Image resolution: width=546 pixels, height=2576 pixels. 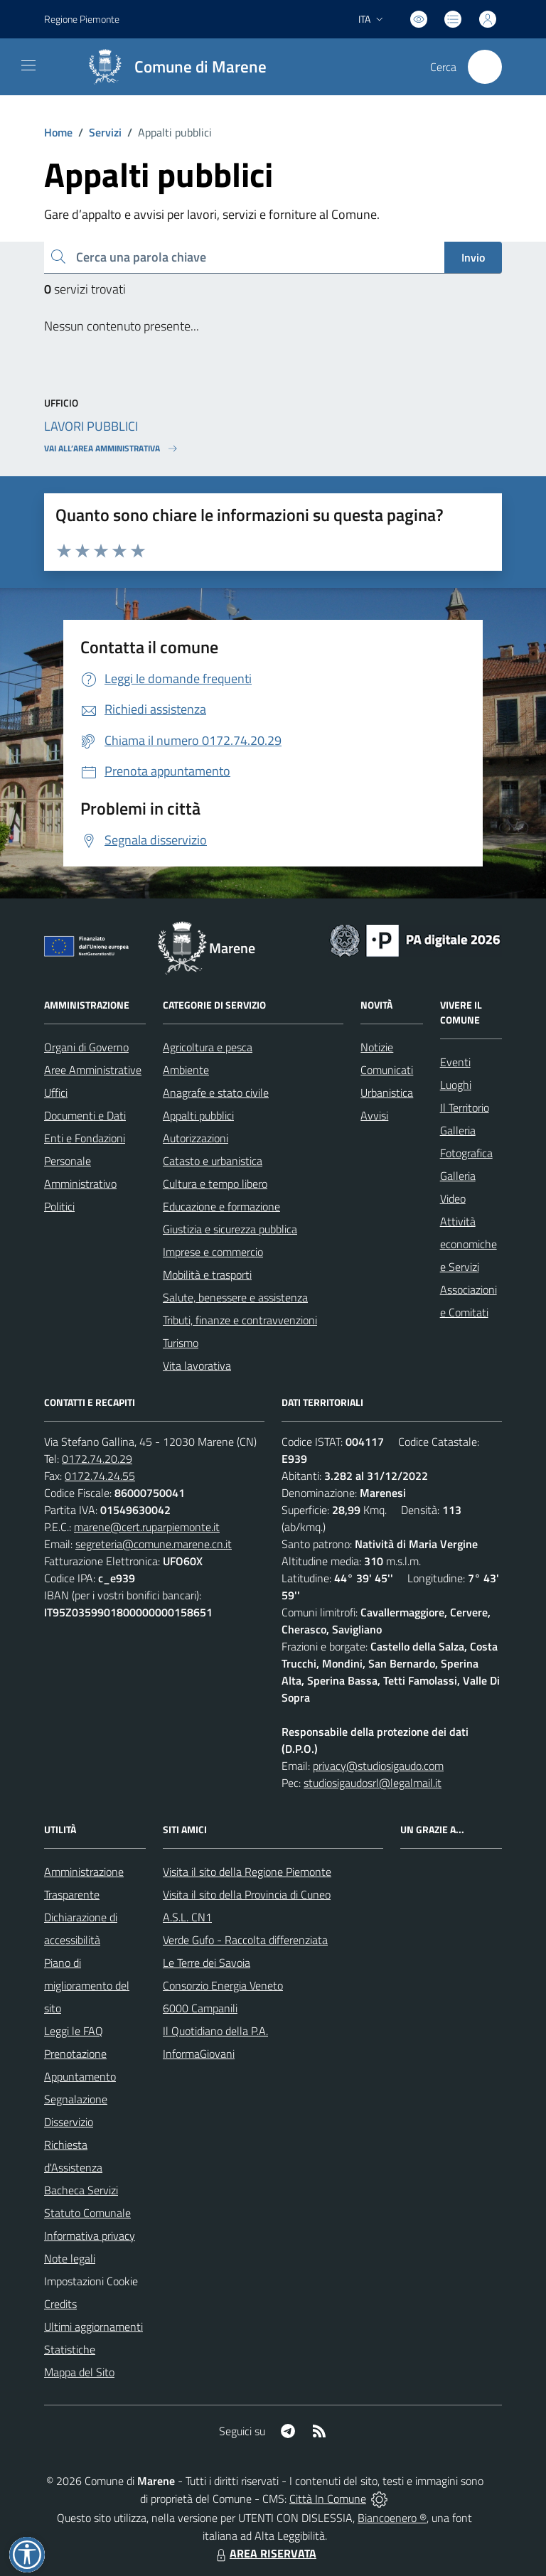 What do you see at coordinates (147, 1526) in the screenshot?
I see `marene@cert.ruparpiemonte.it` at bounding box center [147, 1526].